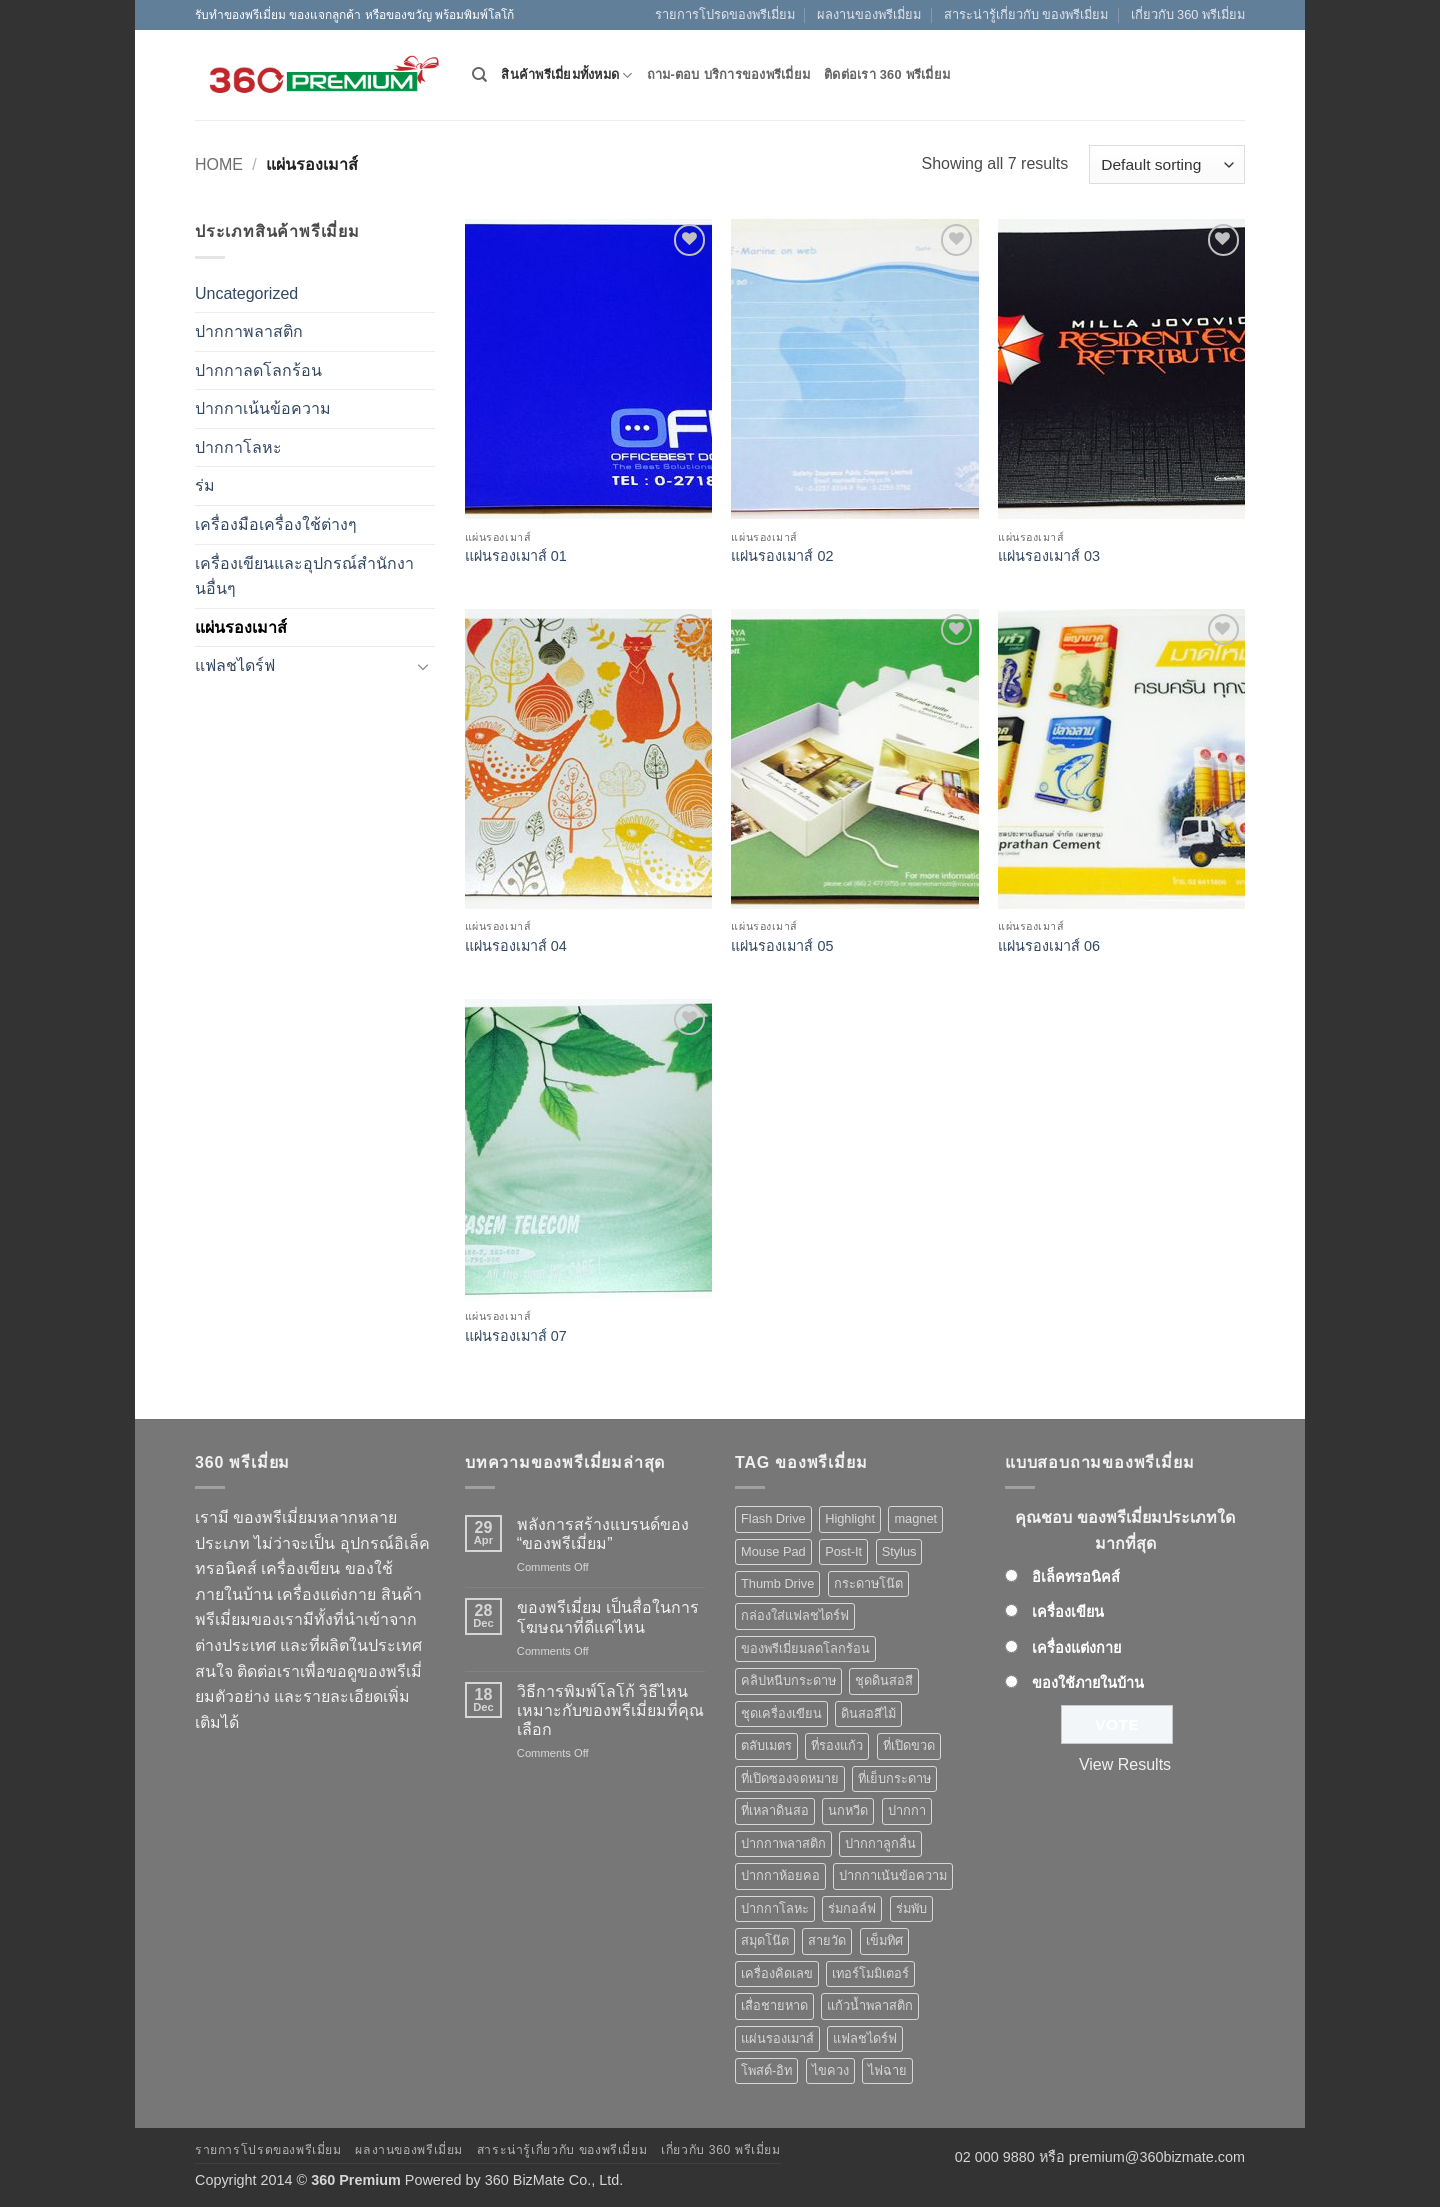  Describe the element at coordinates (865, 2038) in the screenshot. I see `แฟลชไดร์ฟ [แฟลชไดร์ฟ (9 products)]` at that location.